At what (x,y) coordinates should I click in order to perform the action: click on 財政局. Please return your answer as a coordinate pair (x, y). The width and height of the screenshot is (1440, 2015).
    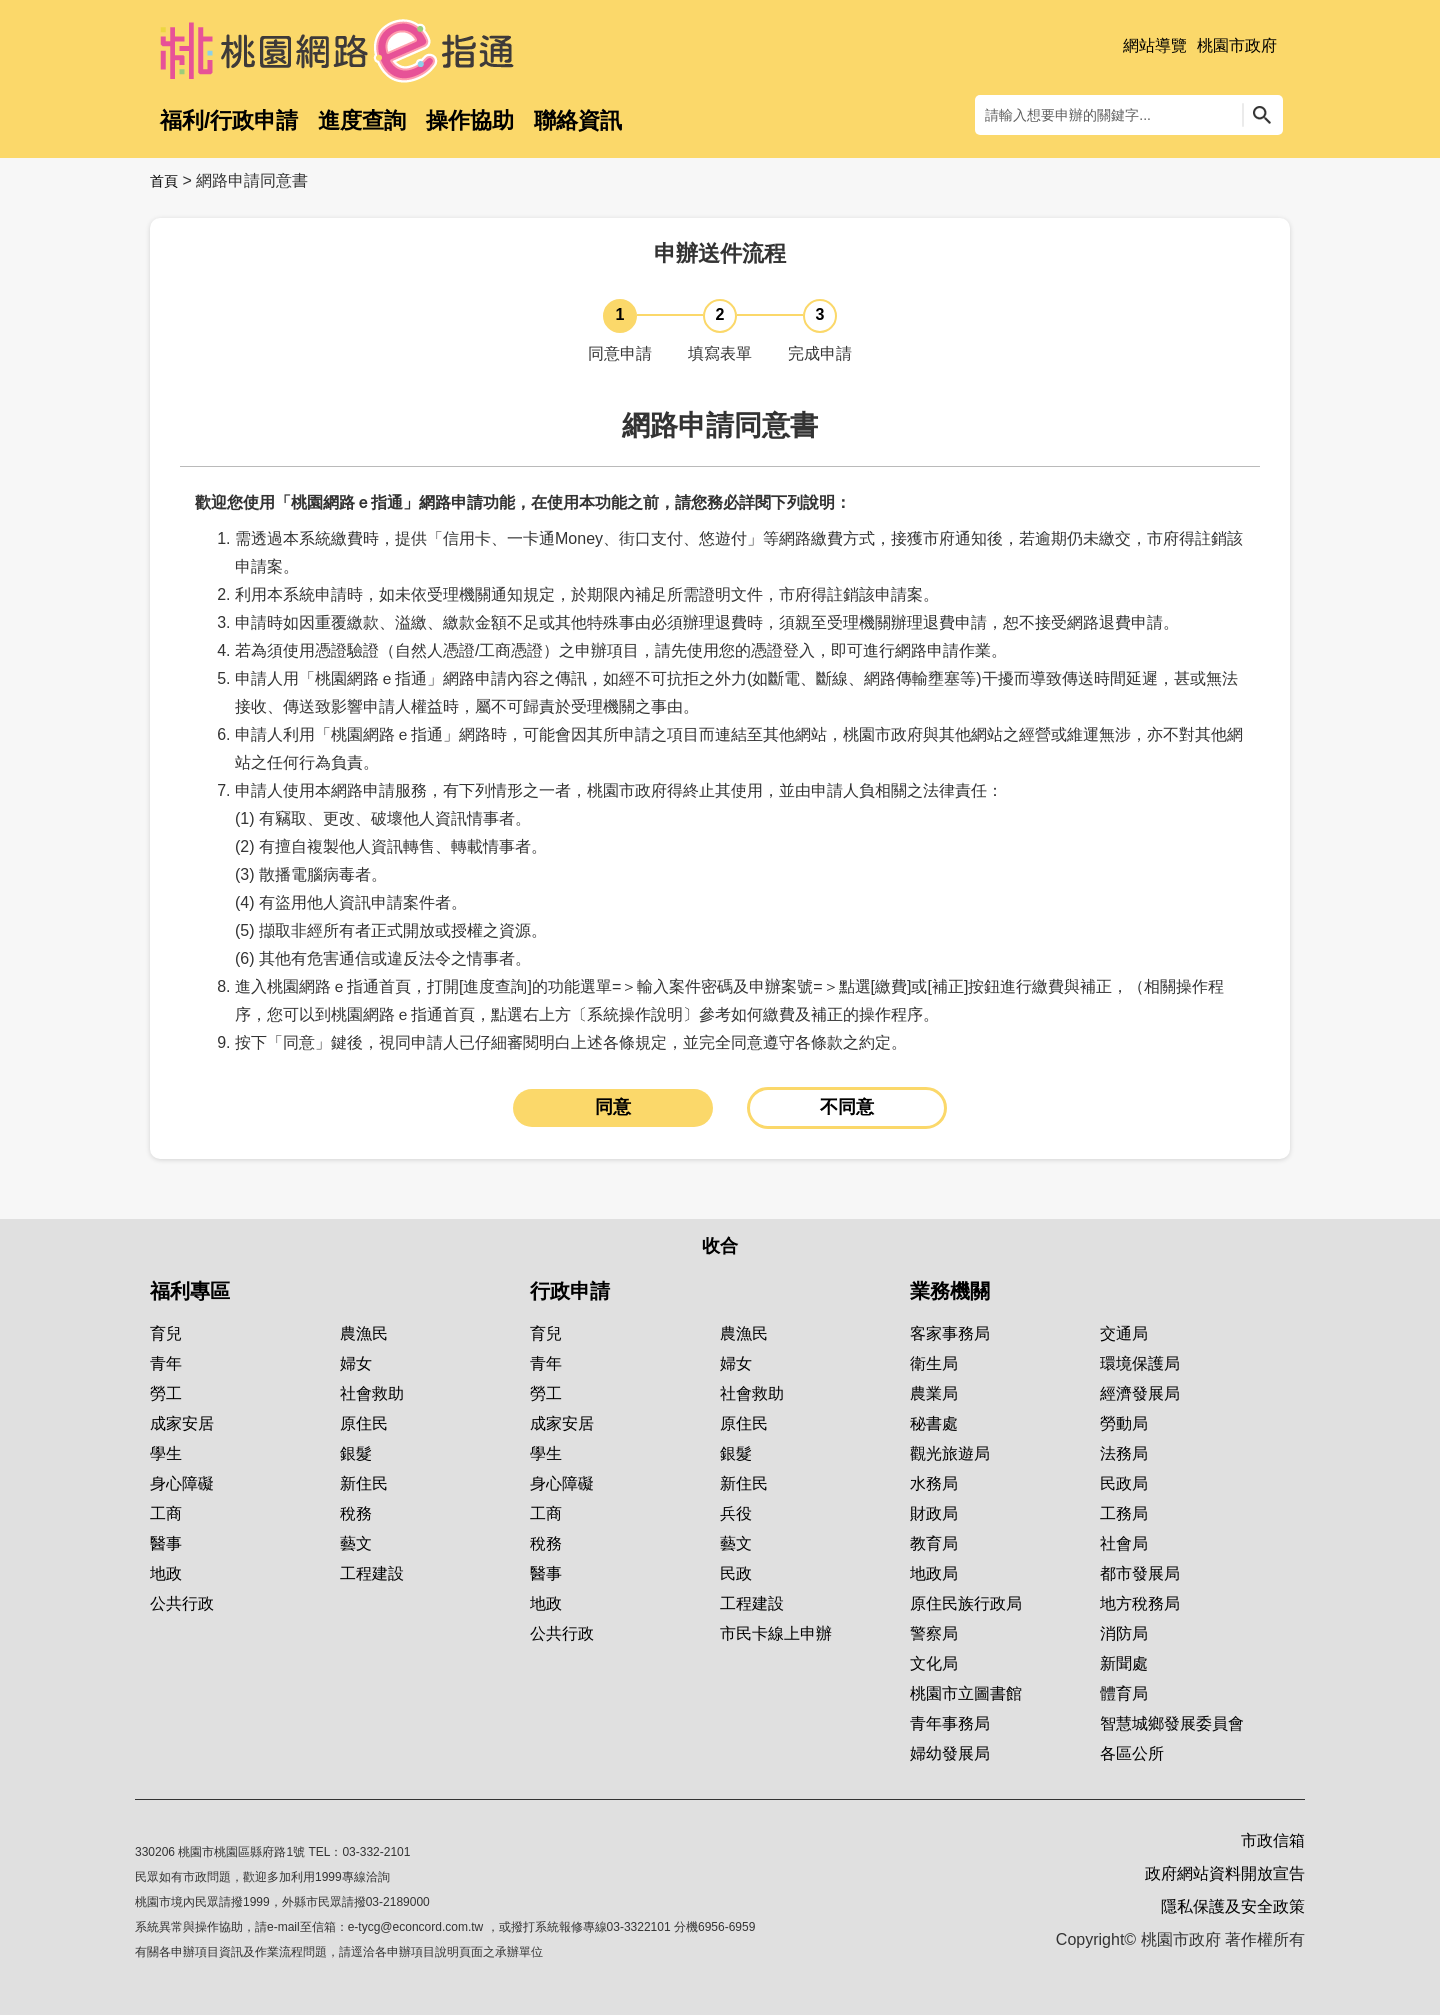
    Looking at the image, I should click on (934, 1513).